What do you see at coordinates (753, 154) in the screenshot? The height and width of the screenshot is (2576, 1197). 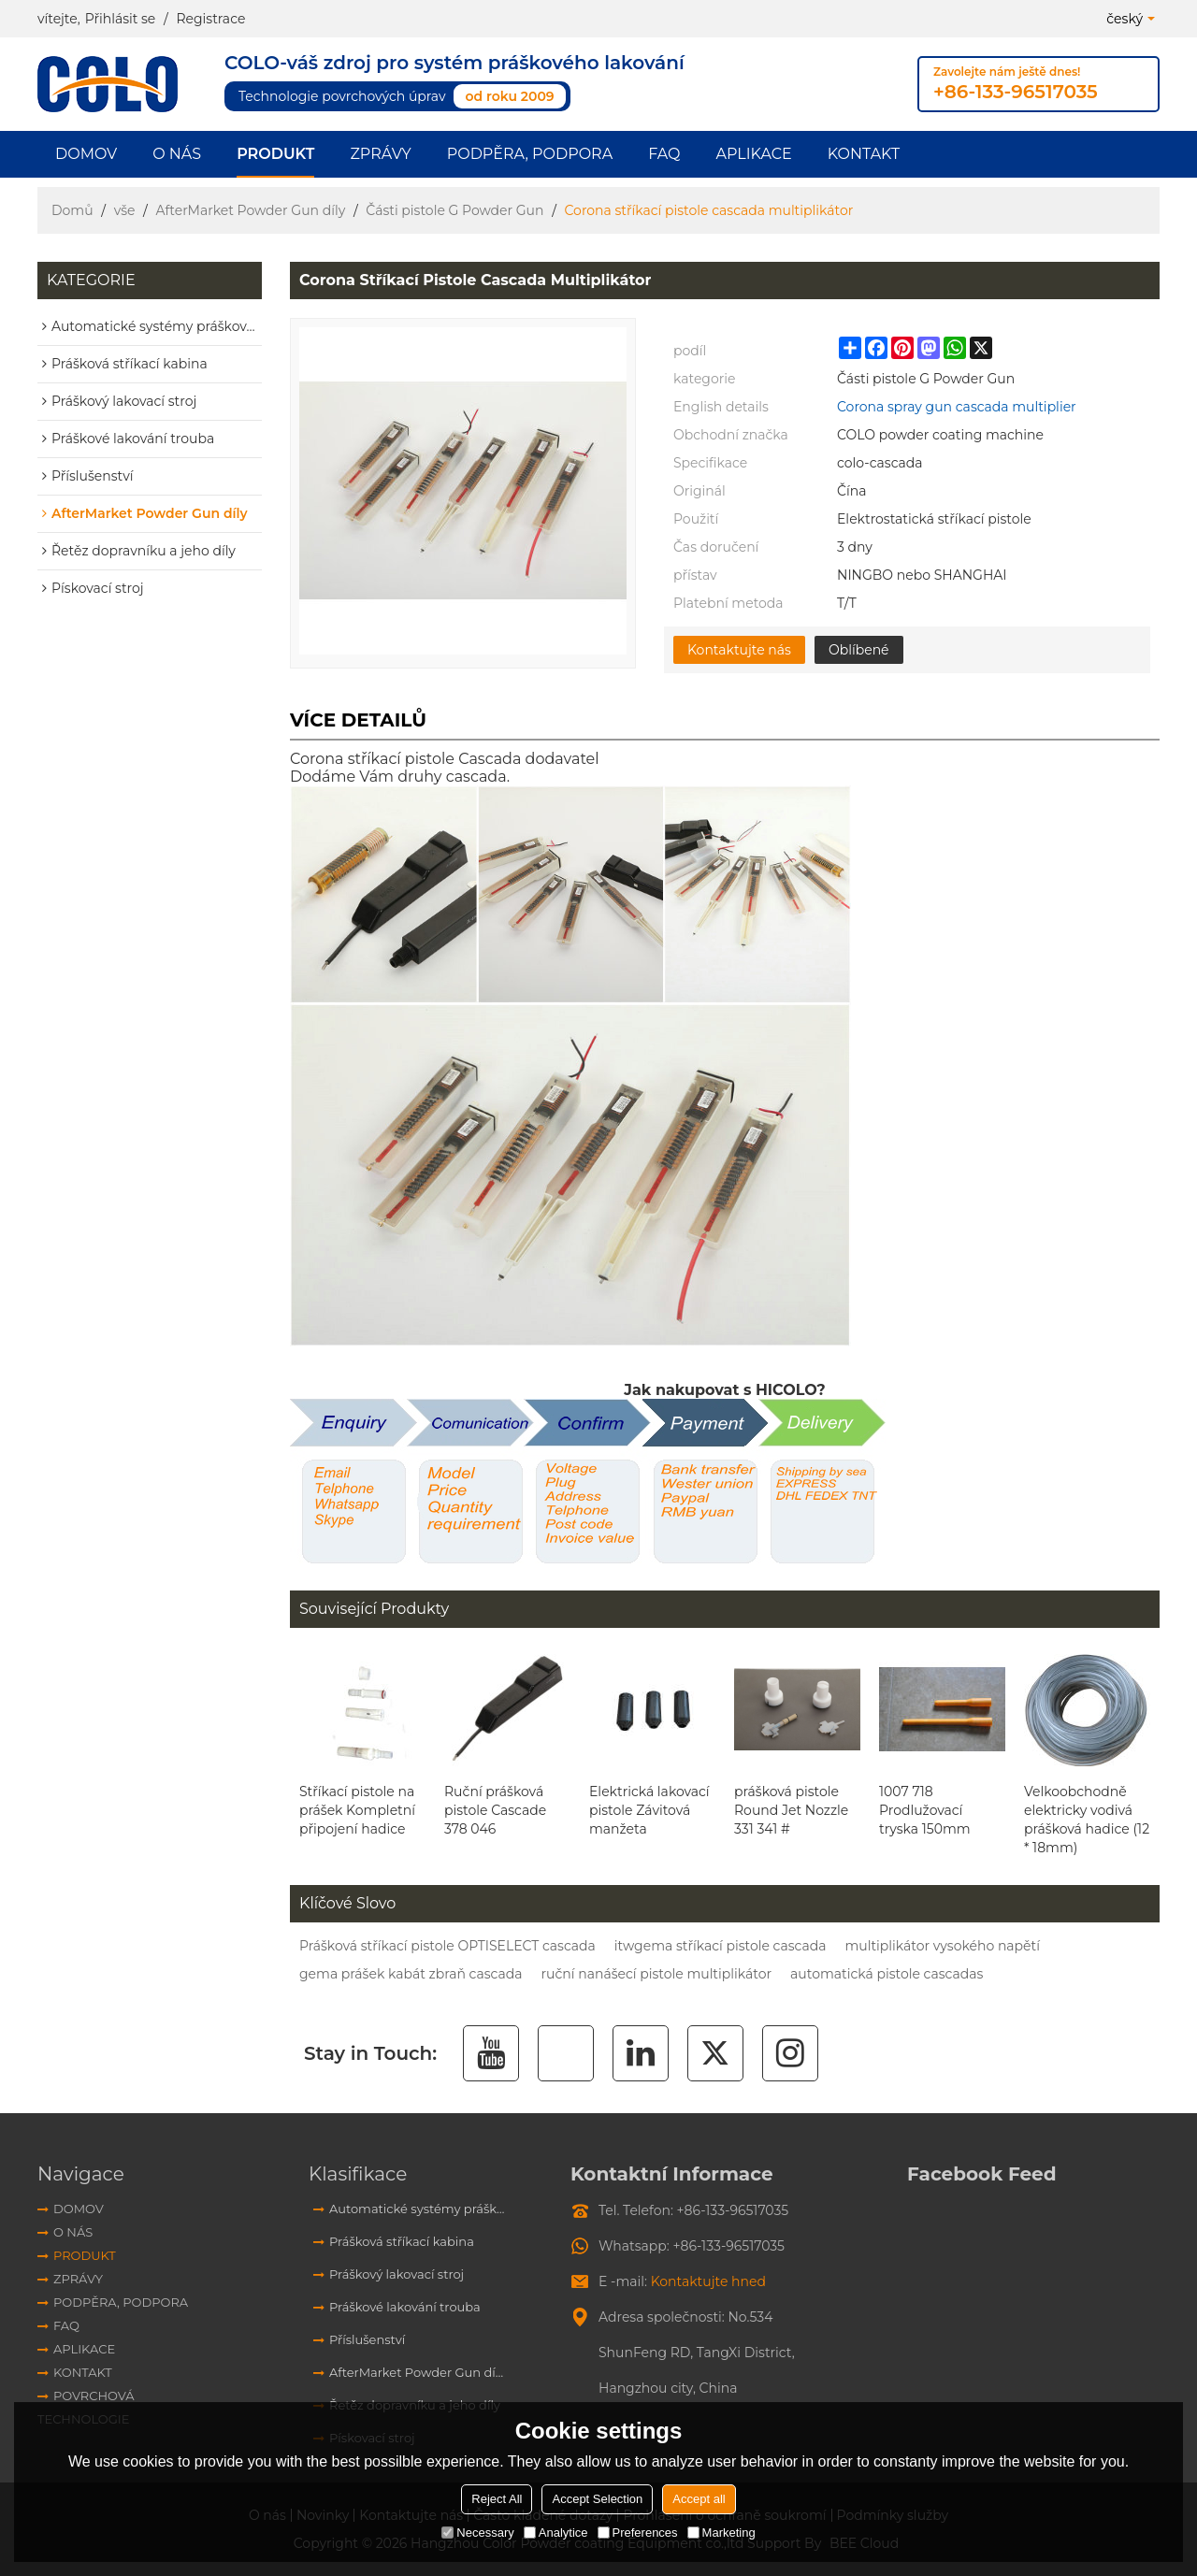 I see `aplikace` at bounding box center [753, 154].